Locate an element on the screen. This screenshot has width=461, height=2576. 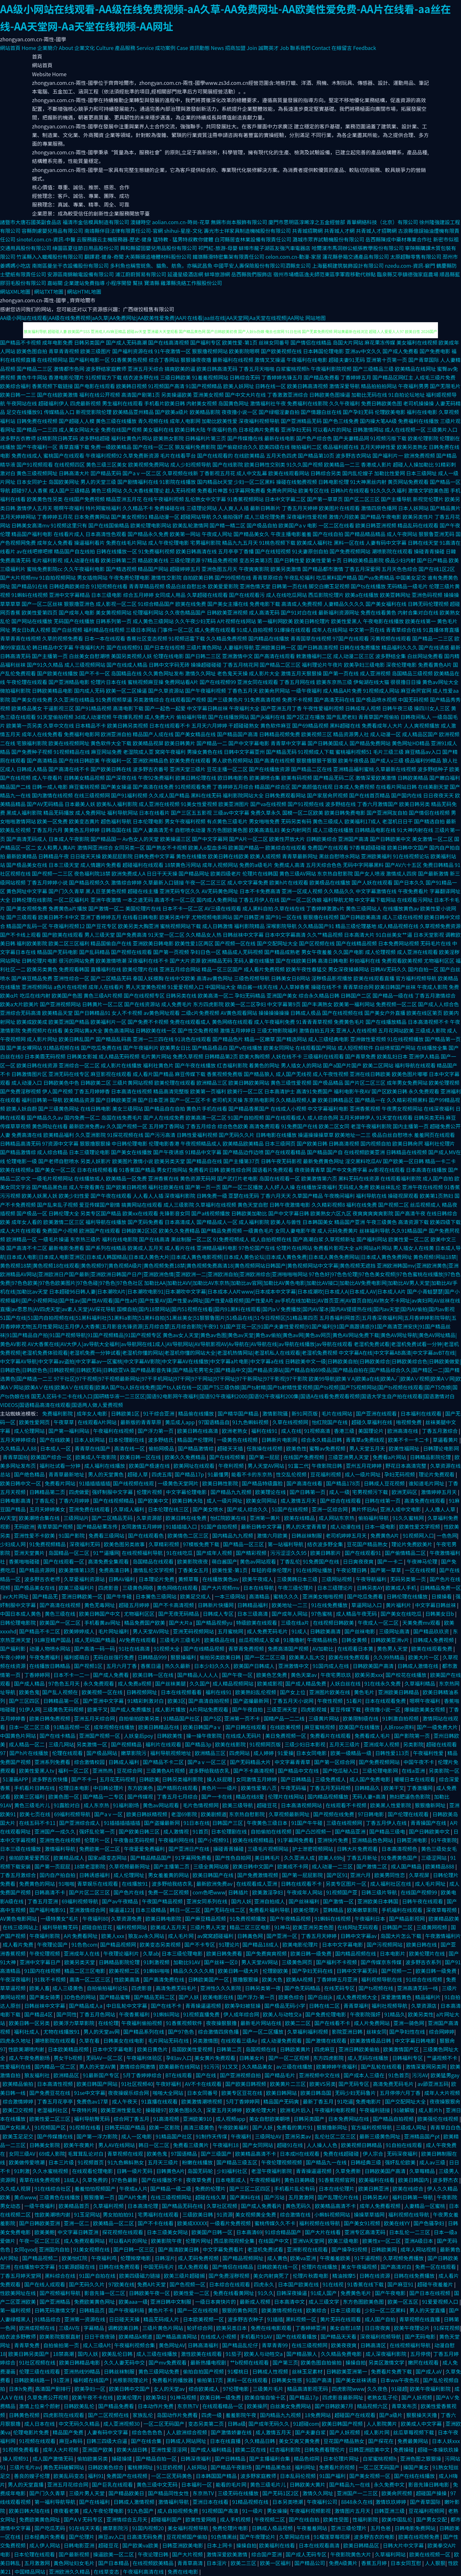
亚洲无码视频网站 is located at coordinates (194, 1631).